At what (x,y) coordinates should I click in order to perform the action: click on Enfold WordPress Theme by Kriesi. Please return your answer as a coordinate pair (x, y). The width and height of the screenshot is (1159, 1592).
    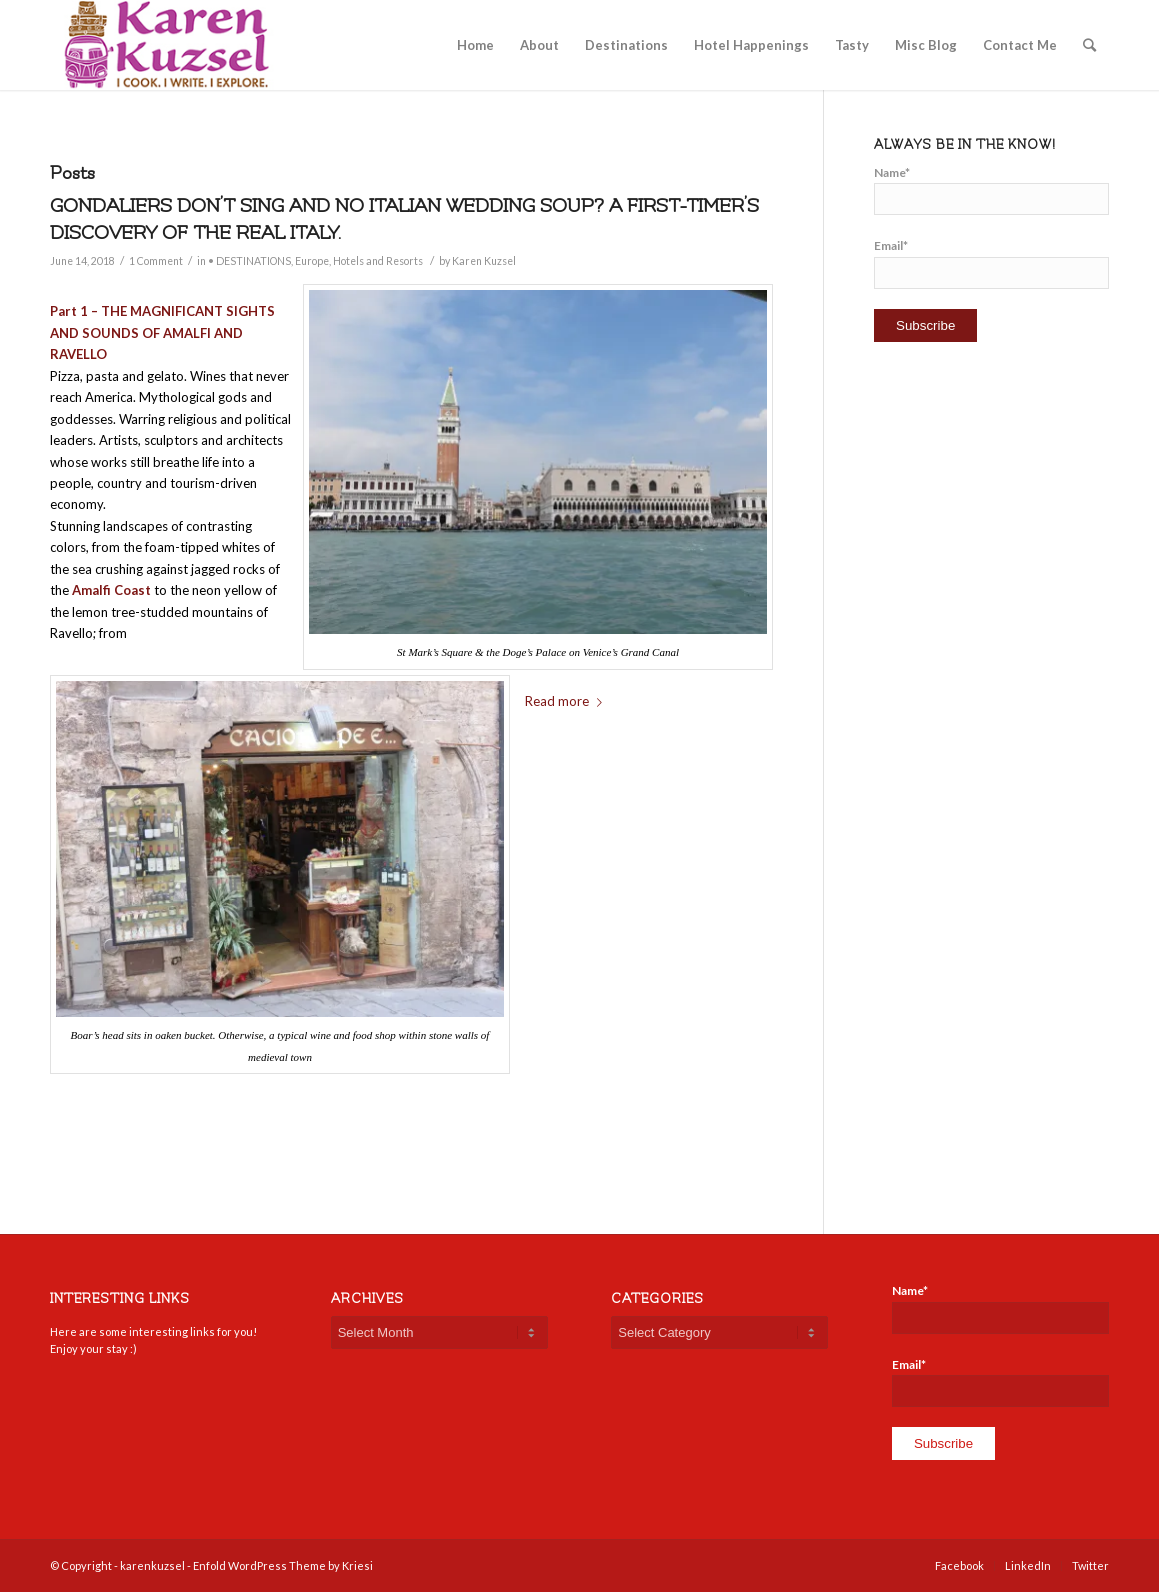
    Looking at the image, I should click on (283, 1565).